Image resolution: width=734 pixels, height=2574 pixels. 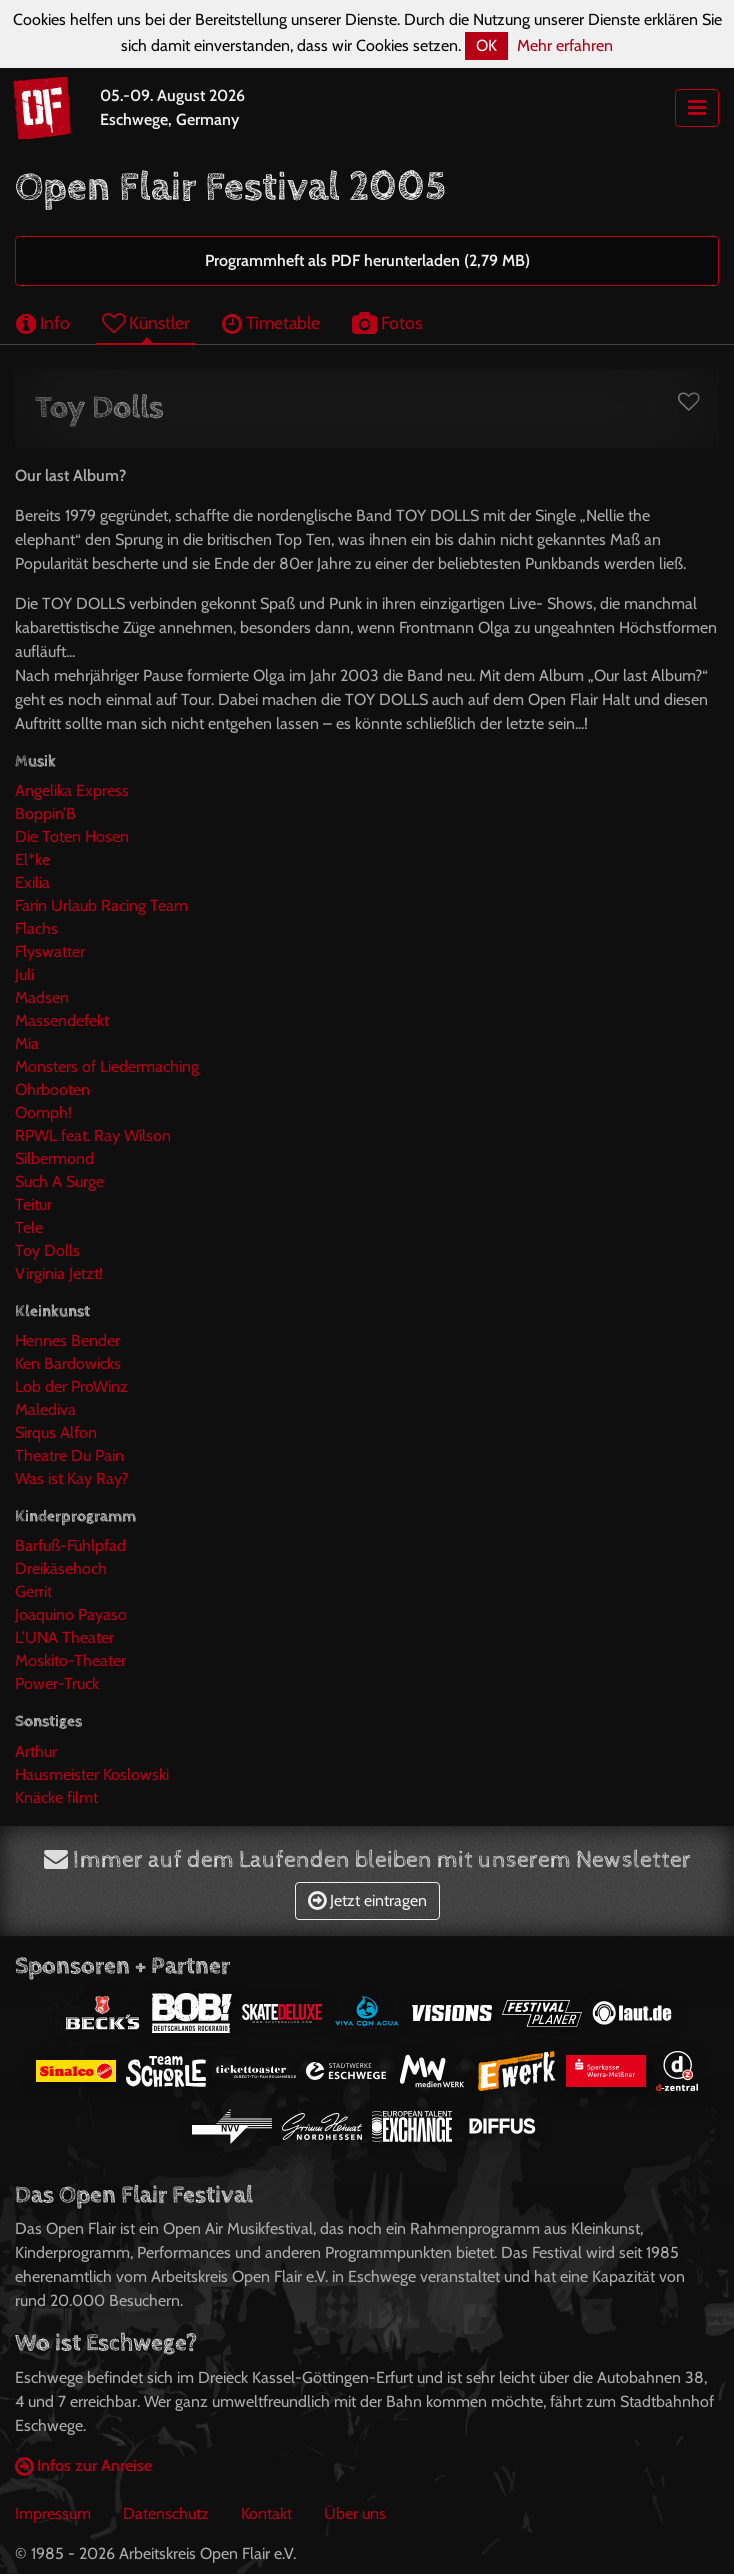 What do you see at coordinates (59, 1181) in the screenshot?
I see `Such A Surge` at bounding box center [59, 1181].